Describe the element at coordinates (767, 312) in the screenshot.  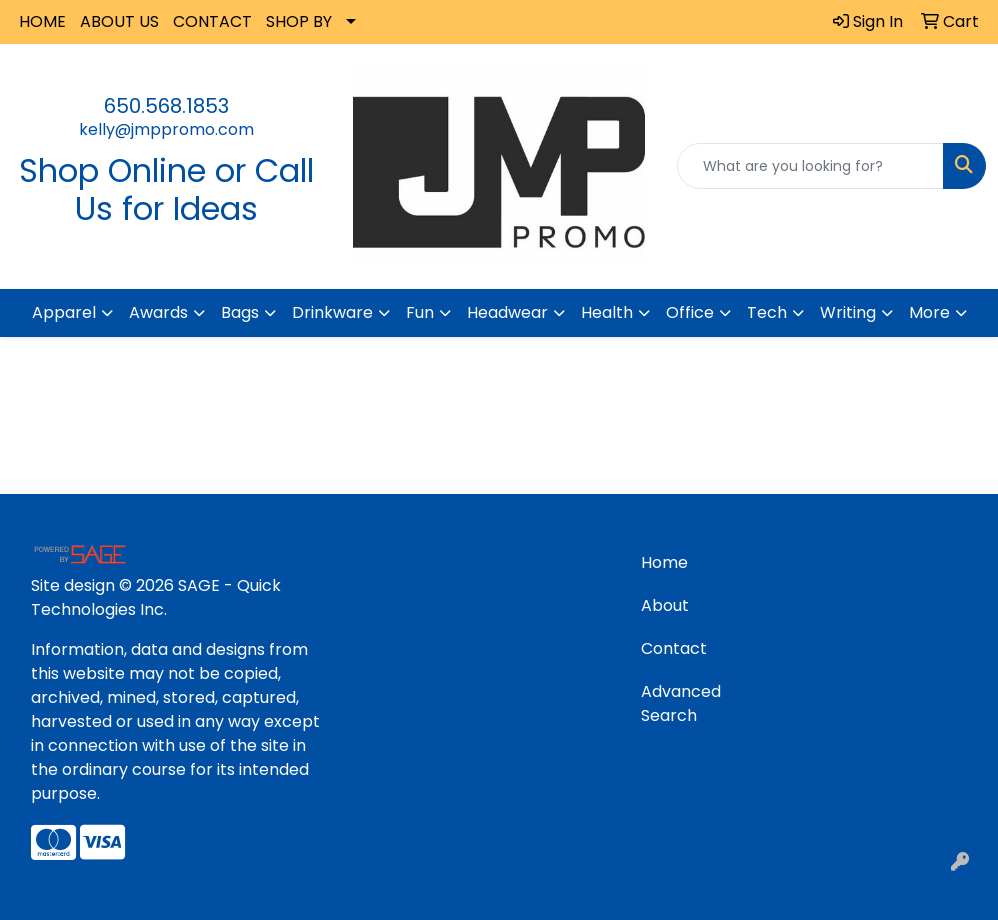
I see `Tech [button]` at that location.